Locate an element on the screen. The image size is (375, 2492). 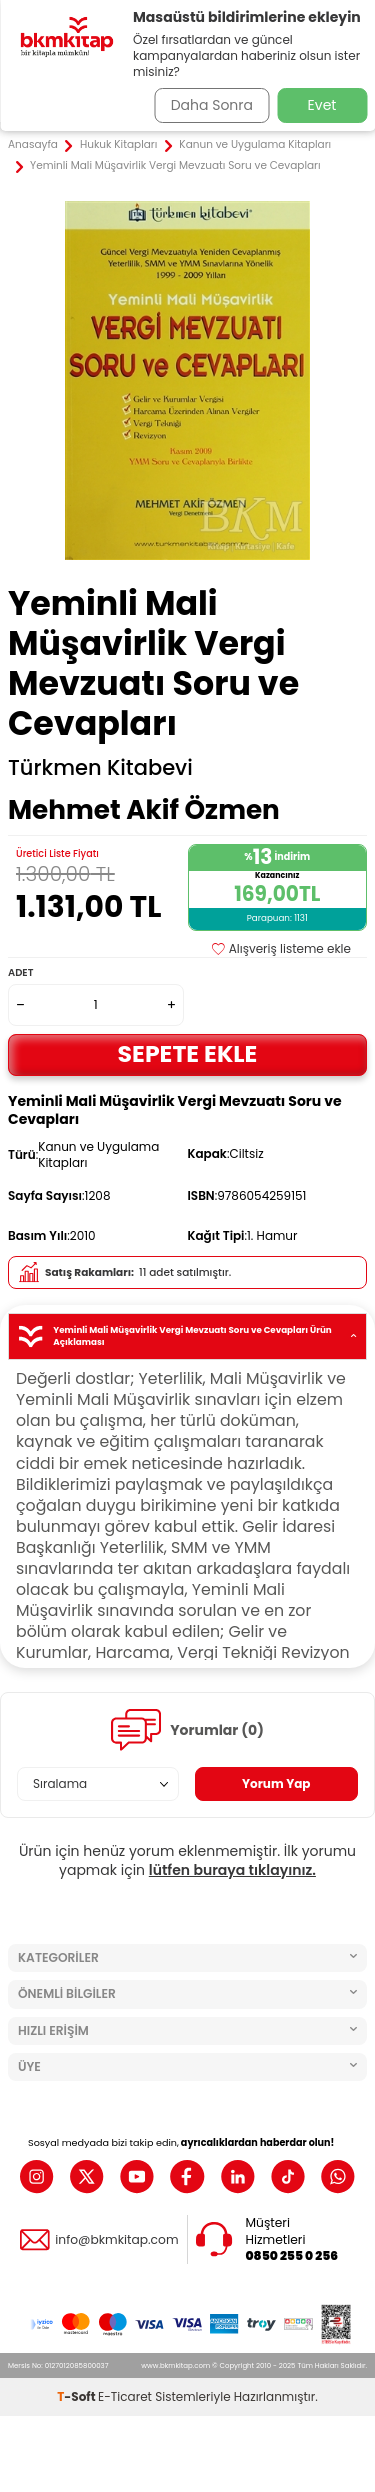
Kanun ve Uygulama Kitapları is located at coordinates (255, 145).